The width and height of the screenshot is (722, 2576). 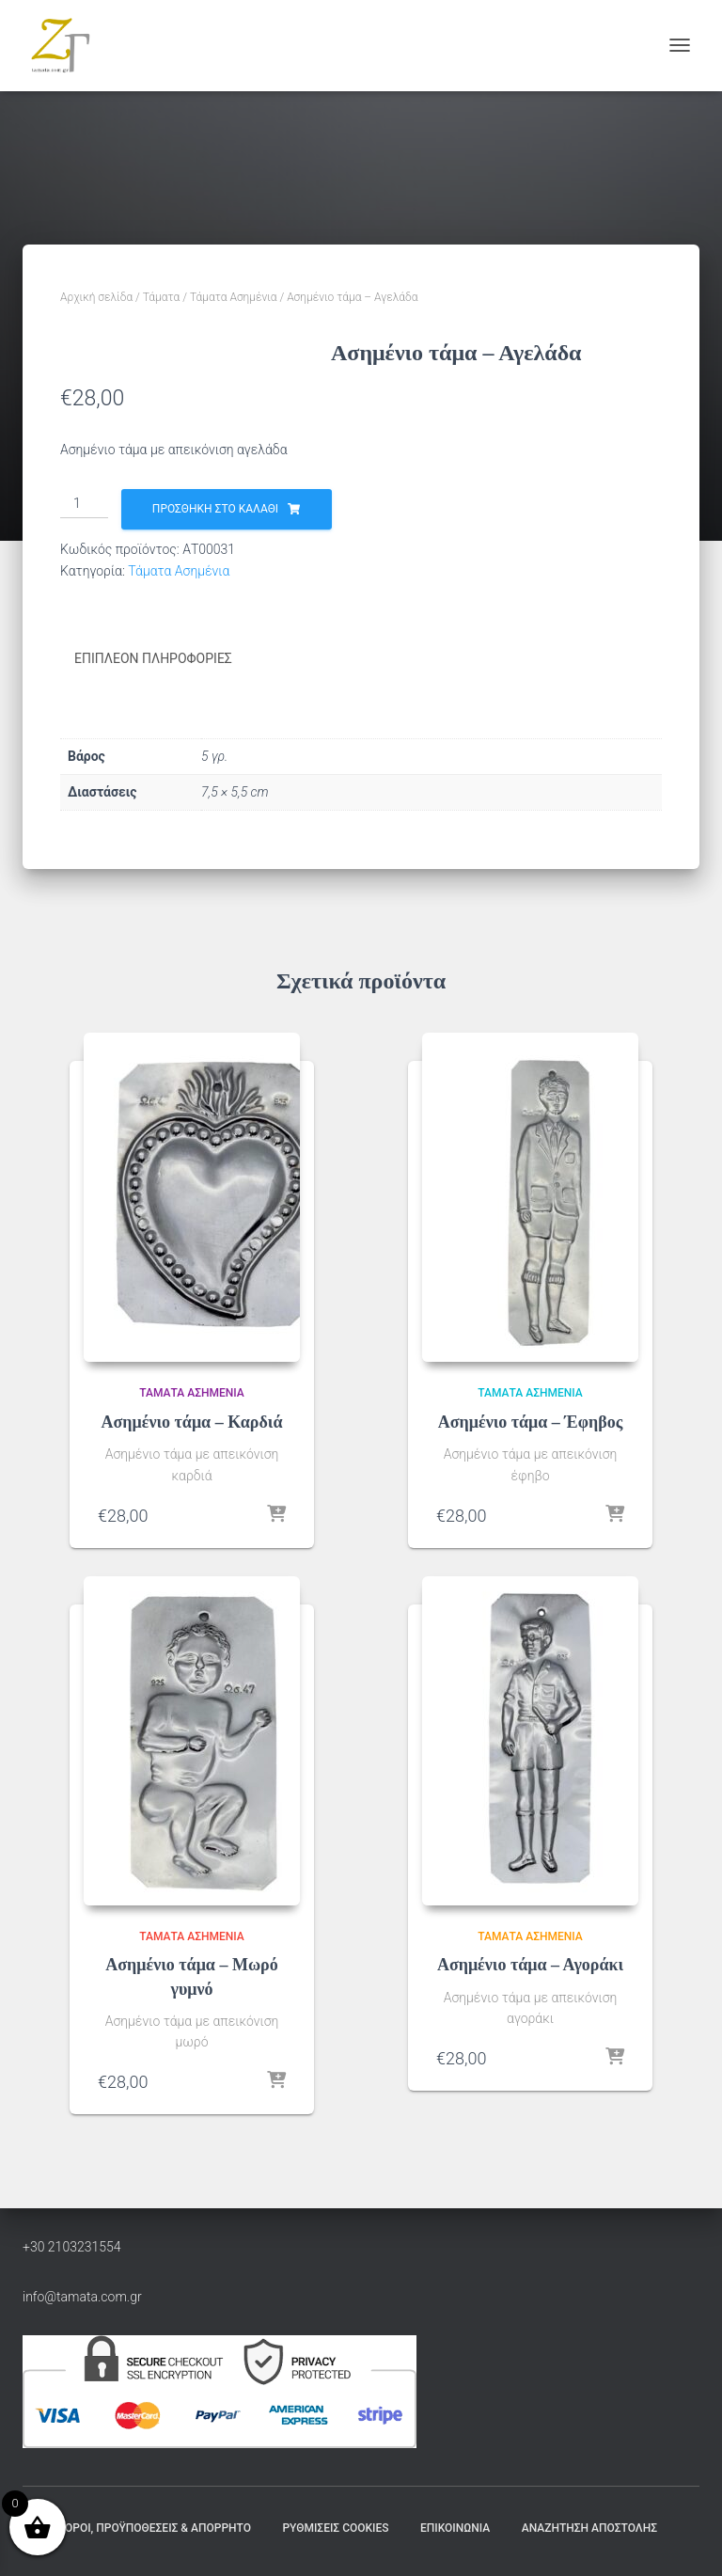 What do you see at coordinates (589, 2528) in the screenshot?
I see `Αναζήτηση Αποστολής` at bounding box center [589, 2528].